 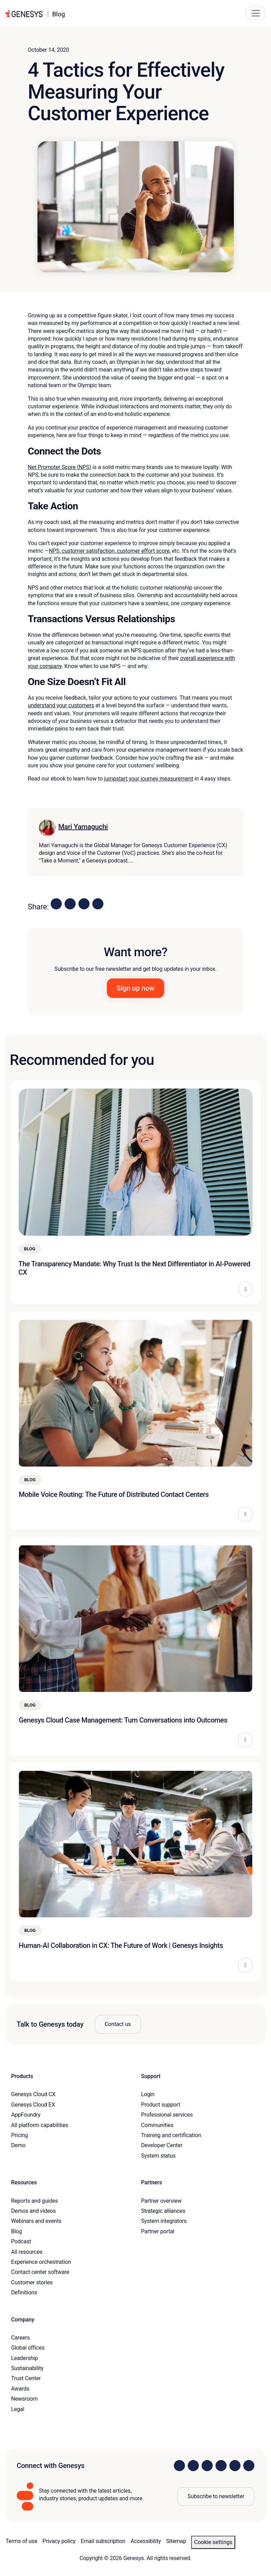 I want to click on Blog, so click(x=16, y=2231).